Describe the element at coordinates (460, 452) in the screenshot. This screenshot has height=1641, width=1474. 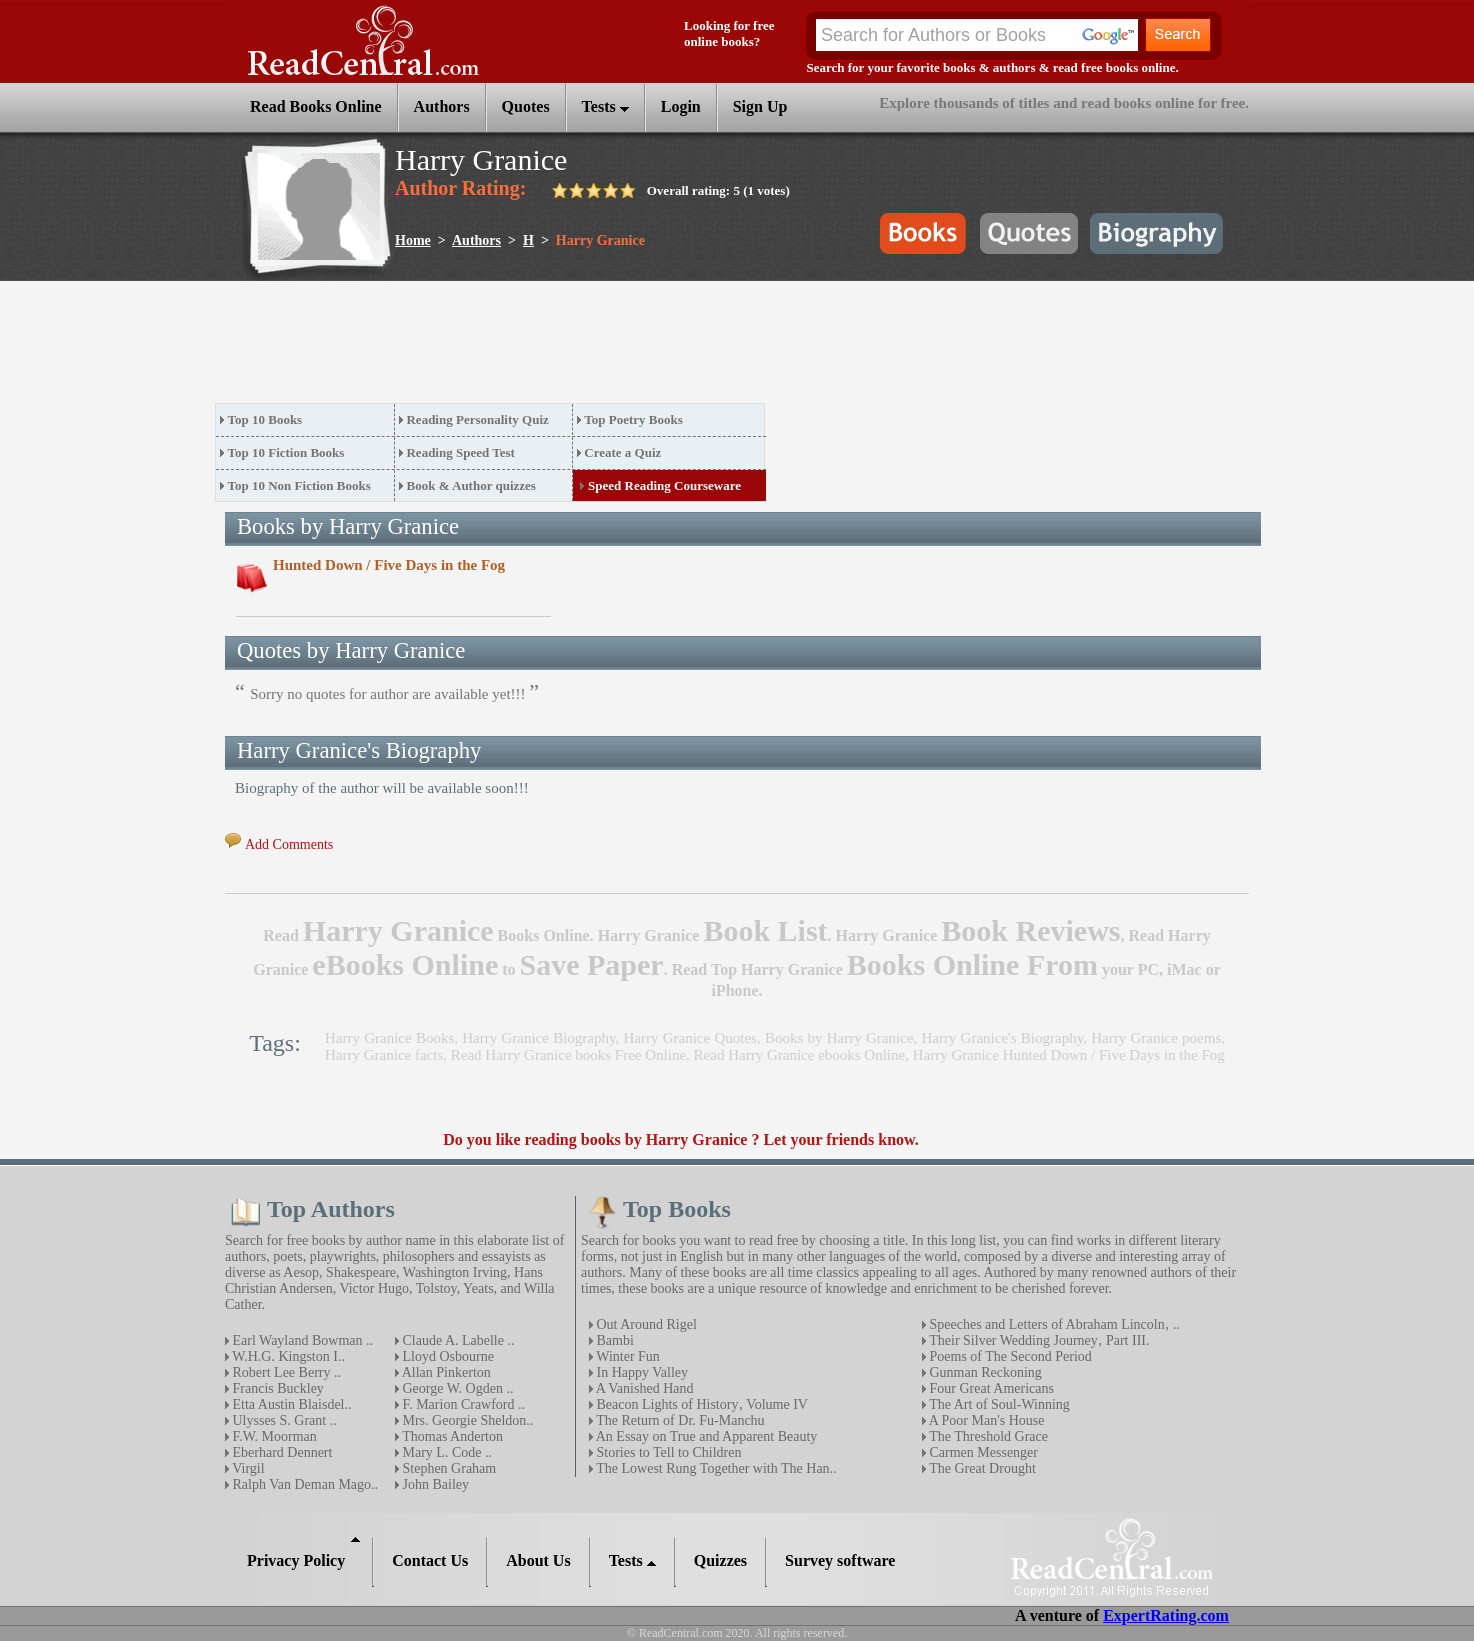
I see `Reading Speed Test` at that location.